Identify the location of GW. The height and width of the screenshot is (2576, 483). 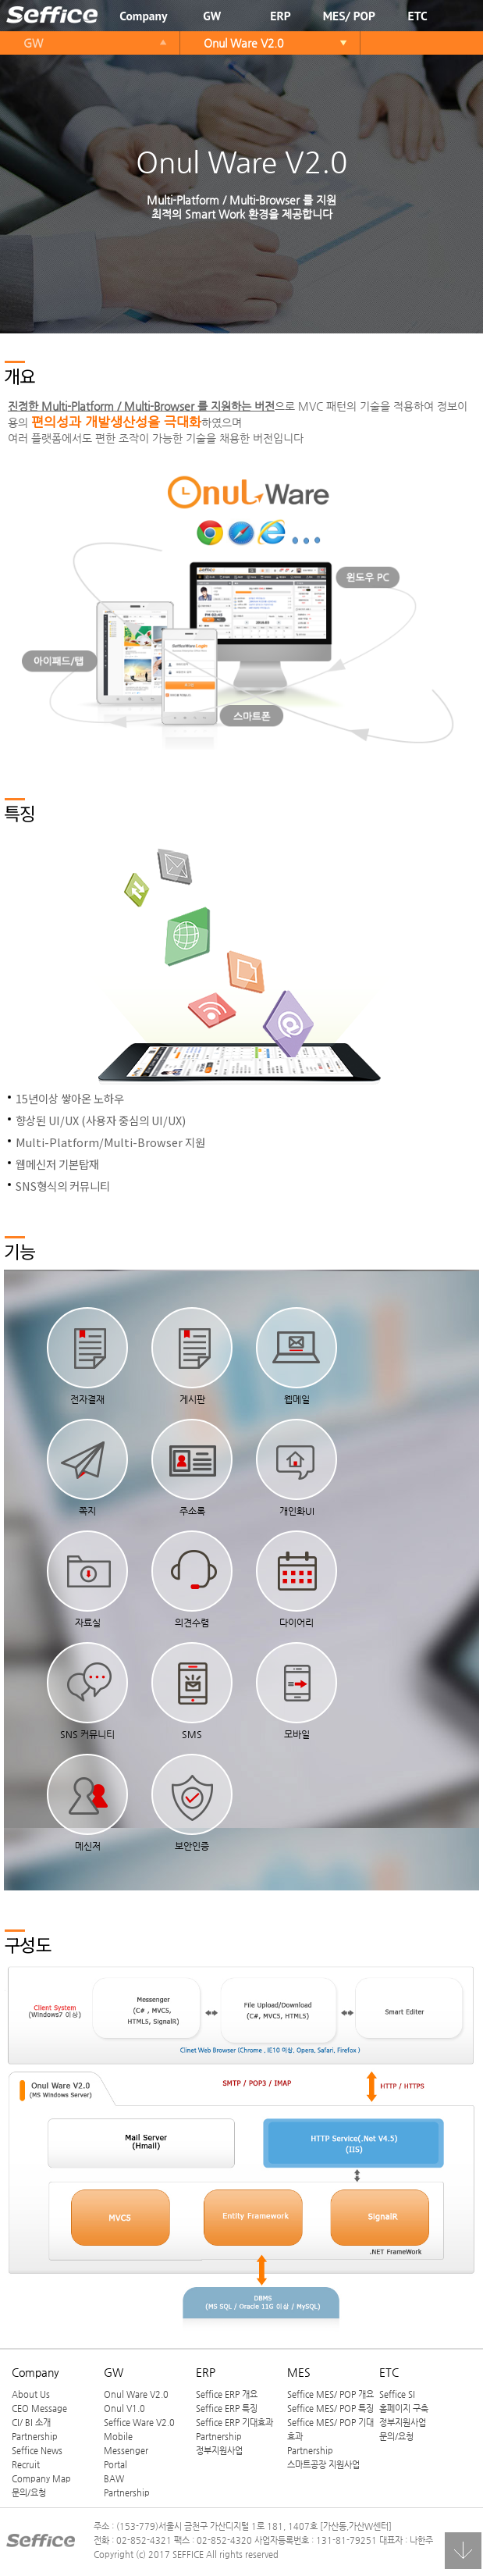
(212, 15).